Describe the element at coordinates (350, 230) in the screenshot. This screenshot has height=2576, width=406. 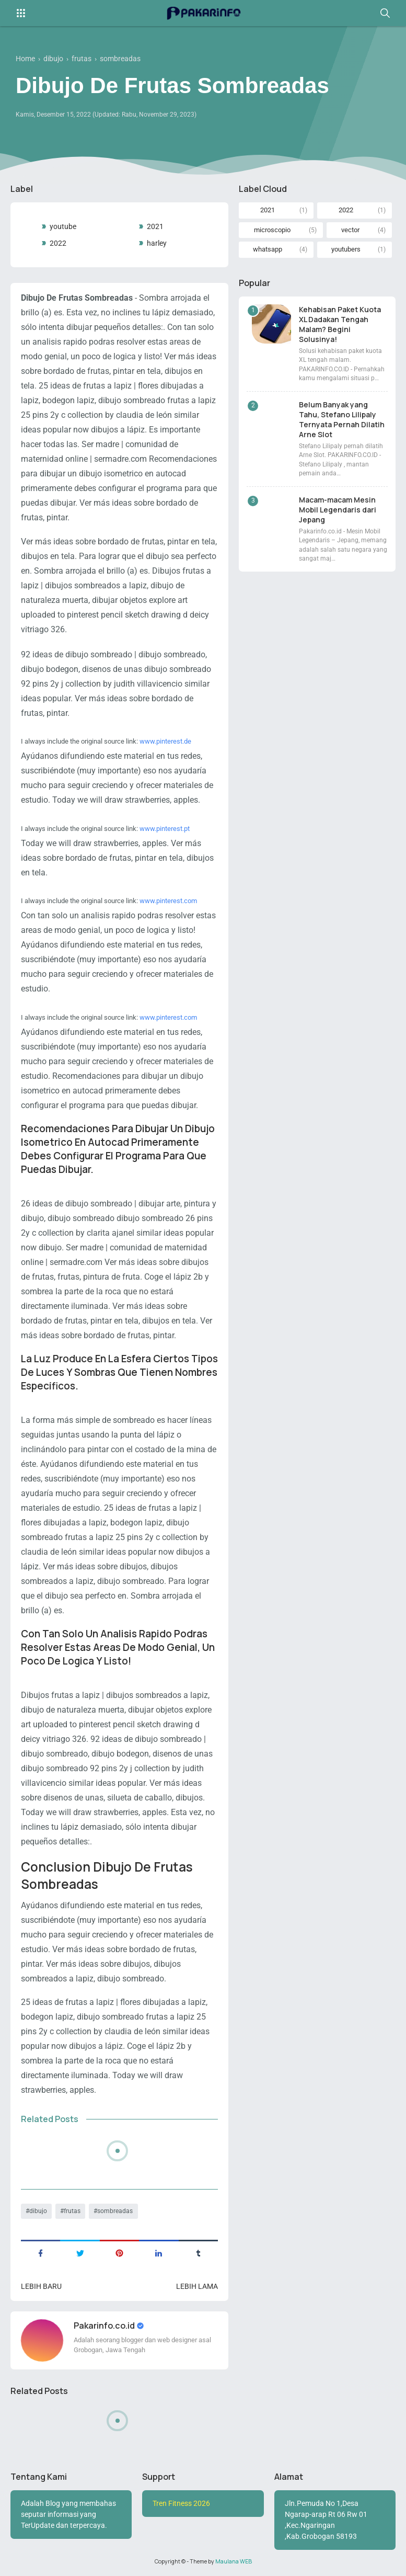
I see `vector` at that location.